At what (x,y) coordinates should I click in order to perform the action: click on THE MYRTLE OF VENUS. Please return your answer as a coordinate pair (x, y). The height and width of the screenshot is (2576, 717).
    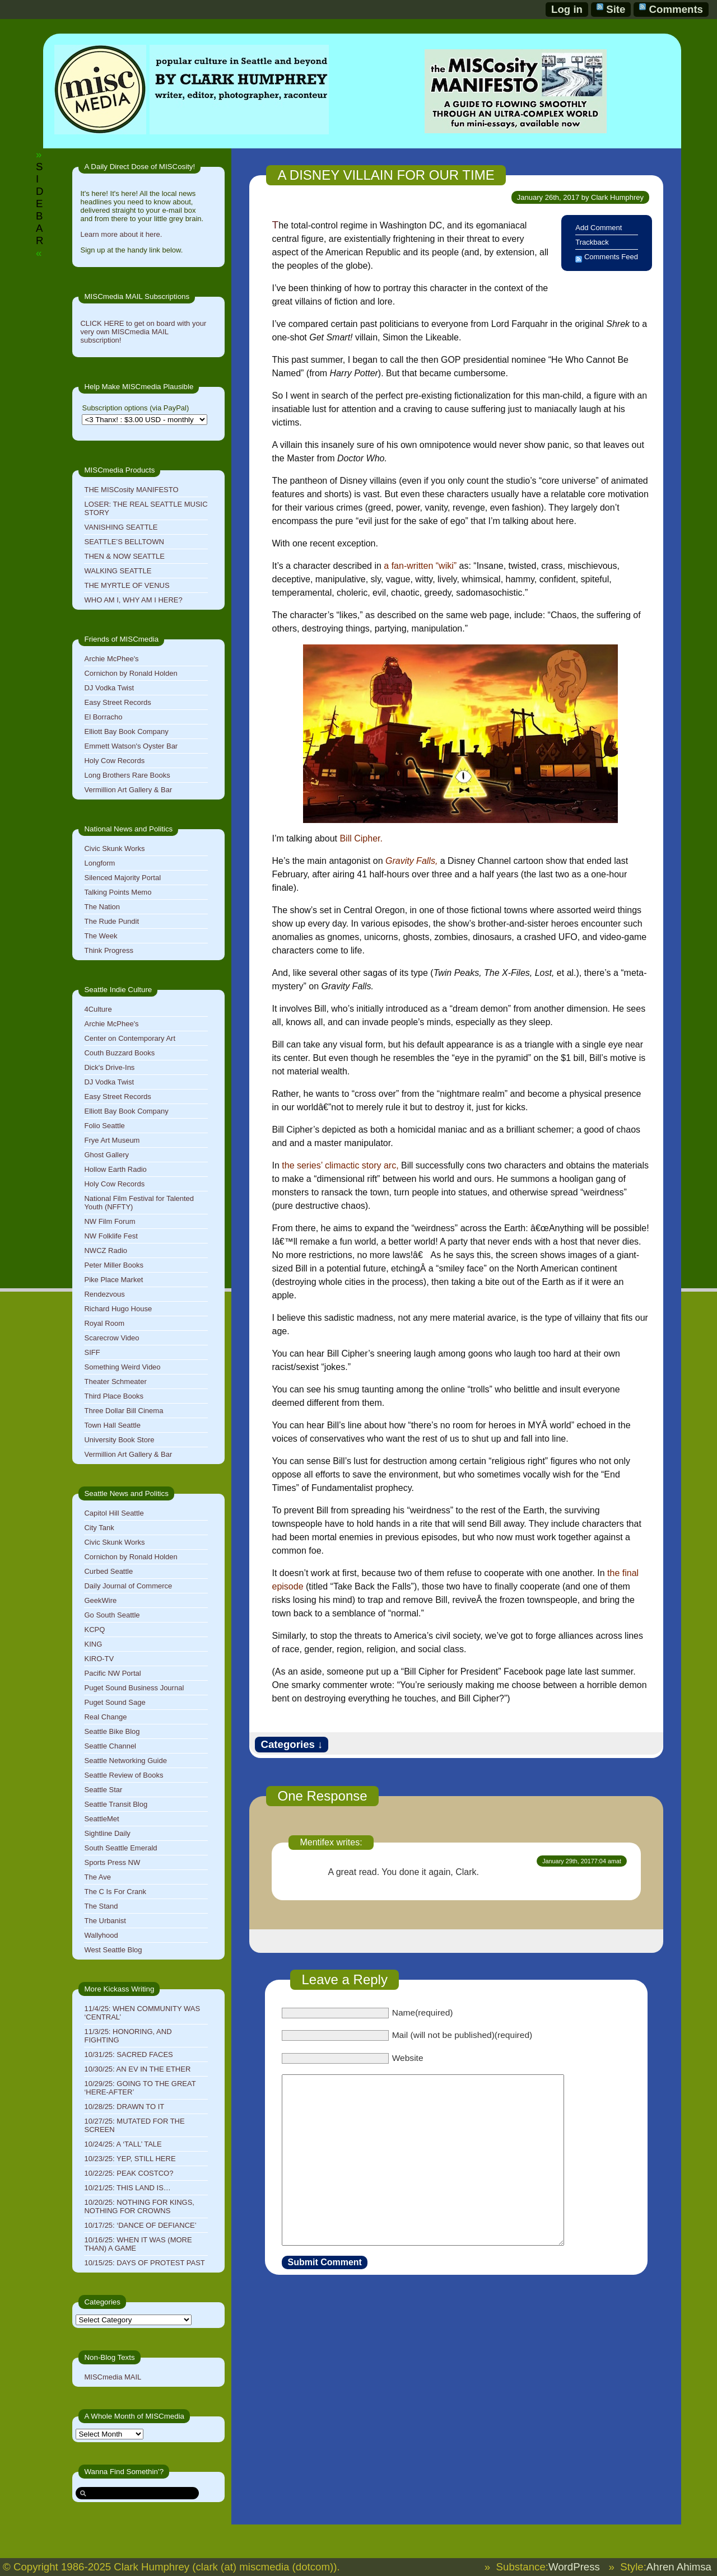
    Looking at the image, I should click on (126, 585).